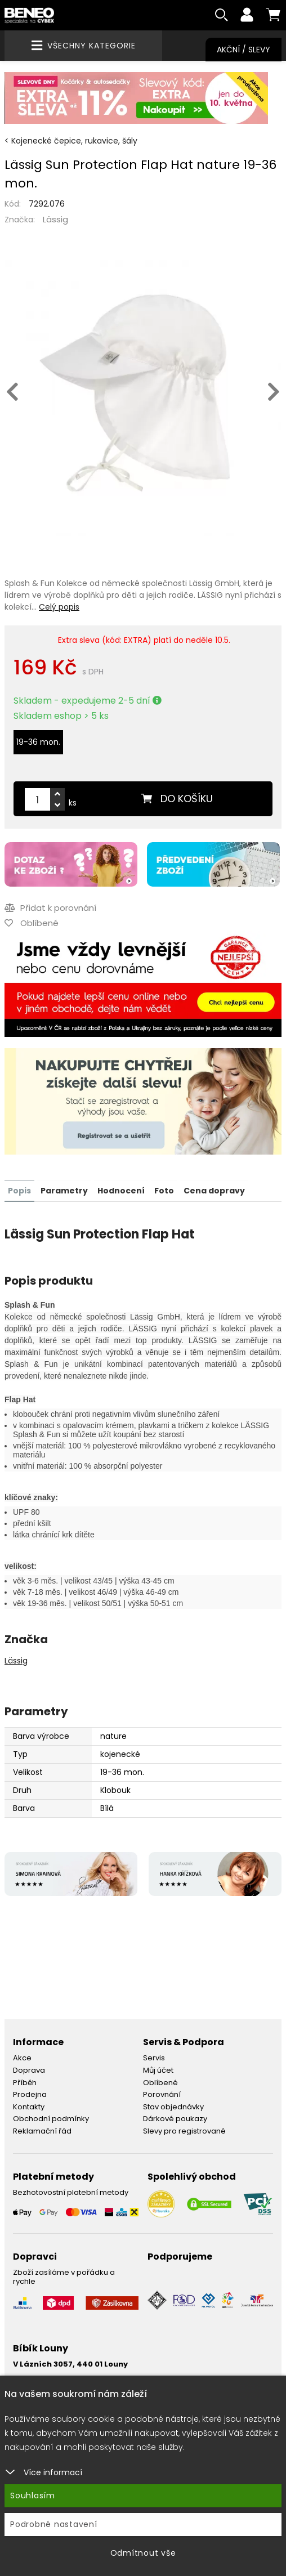 The image size is (286, 2576). Describe the element at coordinates (53, 2524) in the screenshot. I see `Podrobné nastavení` at that location.